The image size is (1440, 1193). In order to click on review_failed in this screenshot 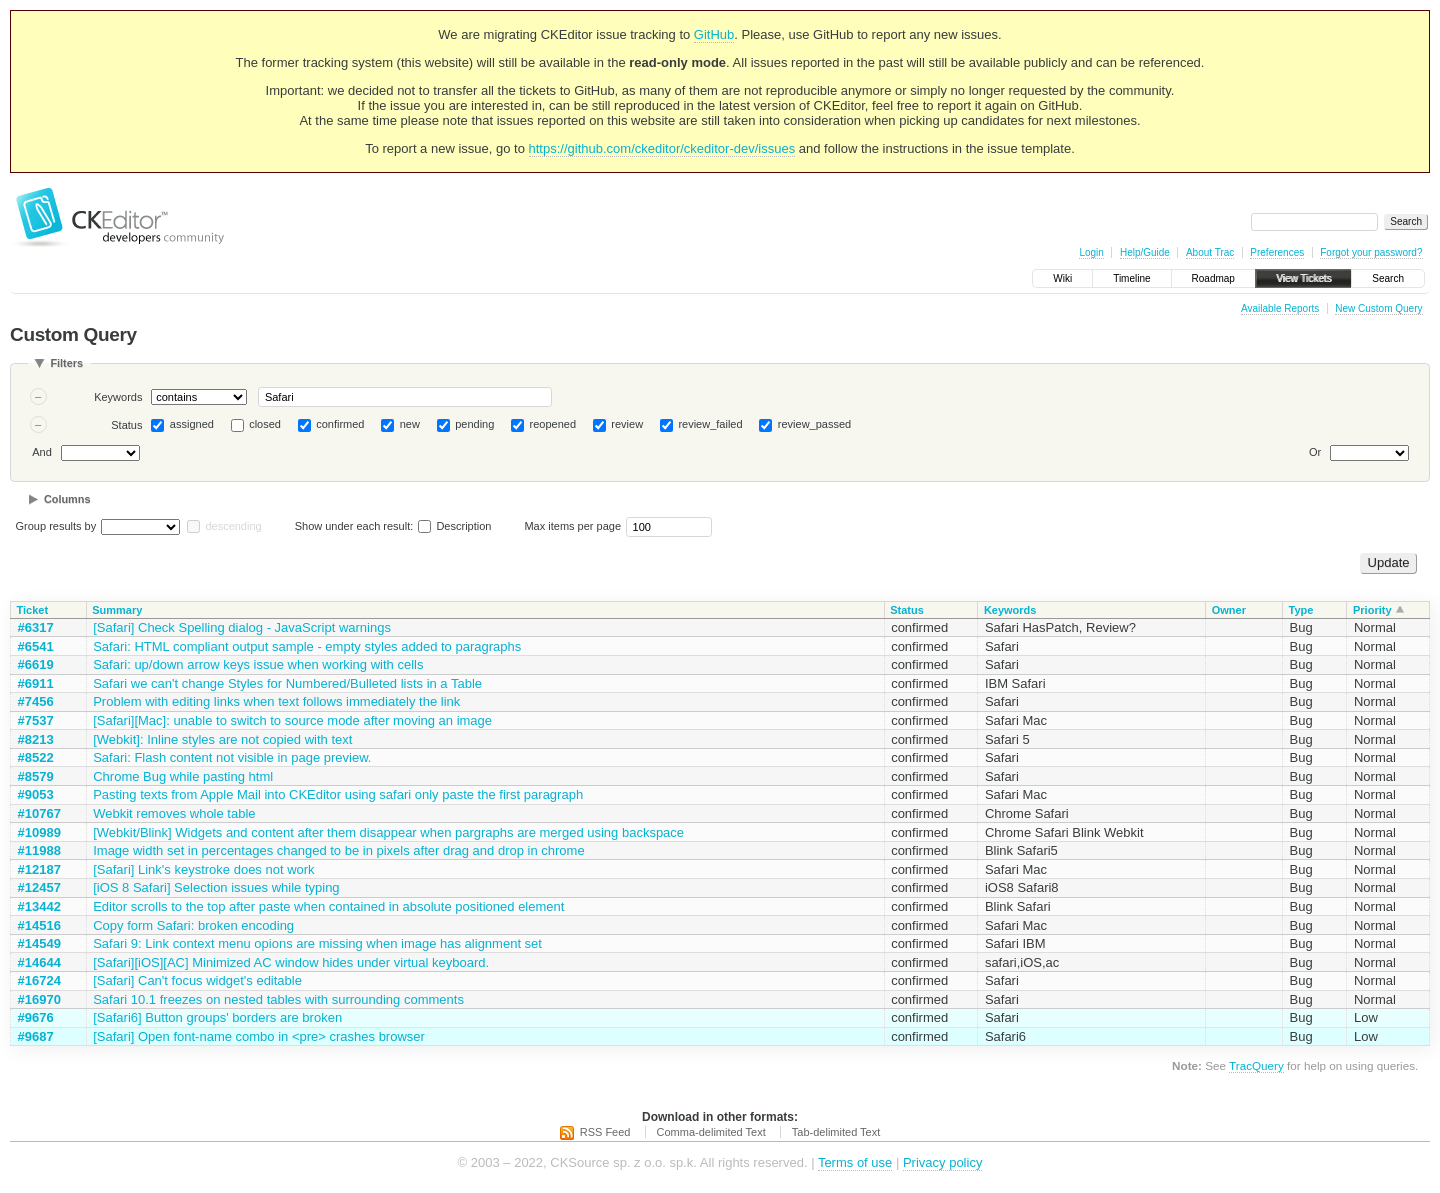, I will do `click(710, 424)`.